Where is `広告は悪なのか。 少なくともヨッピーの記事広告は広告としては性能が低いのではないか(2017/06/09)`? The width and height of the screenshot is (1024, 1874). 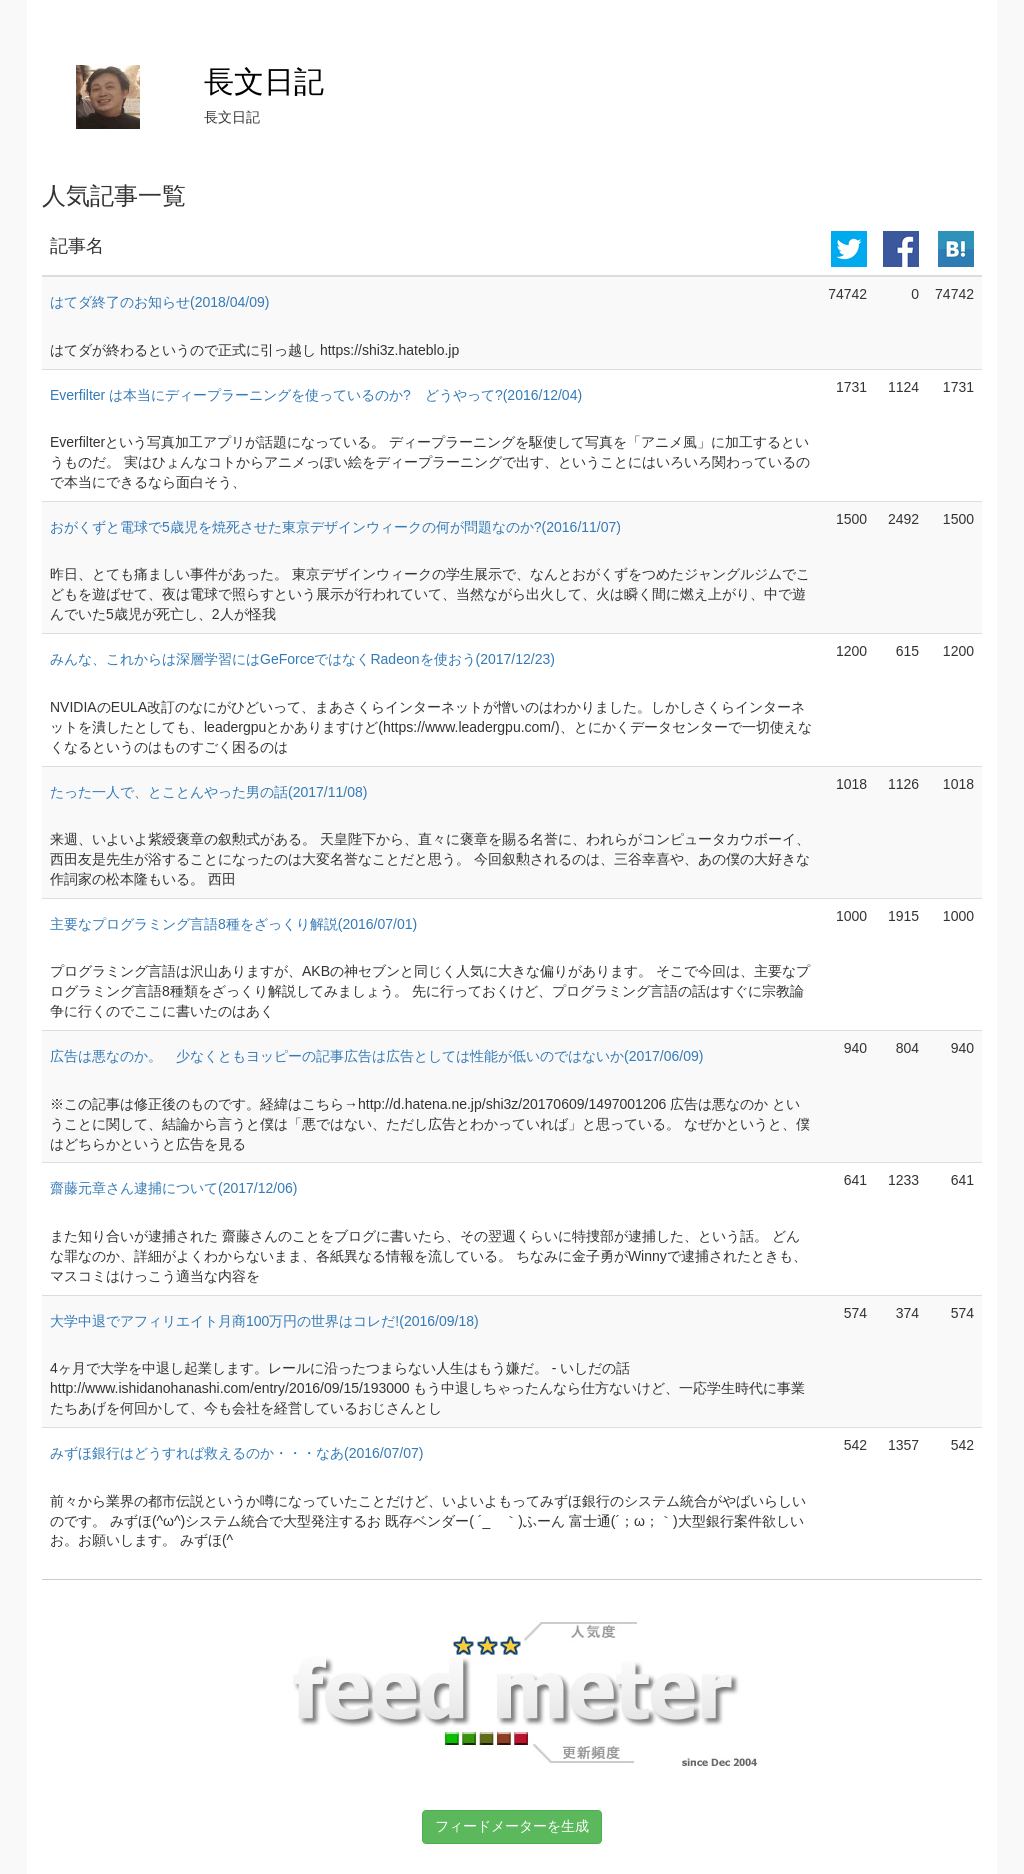 広告は悪なのか。 少なくともヨッピーの記事広告は広告としては性能が低いのではないか(2017/06/09) is located at coordinates (376, 1056).